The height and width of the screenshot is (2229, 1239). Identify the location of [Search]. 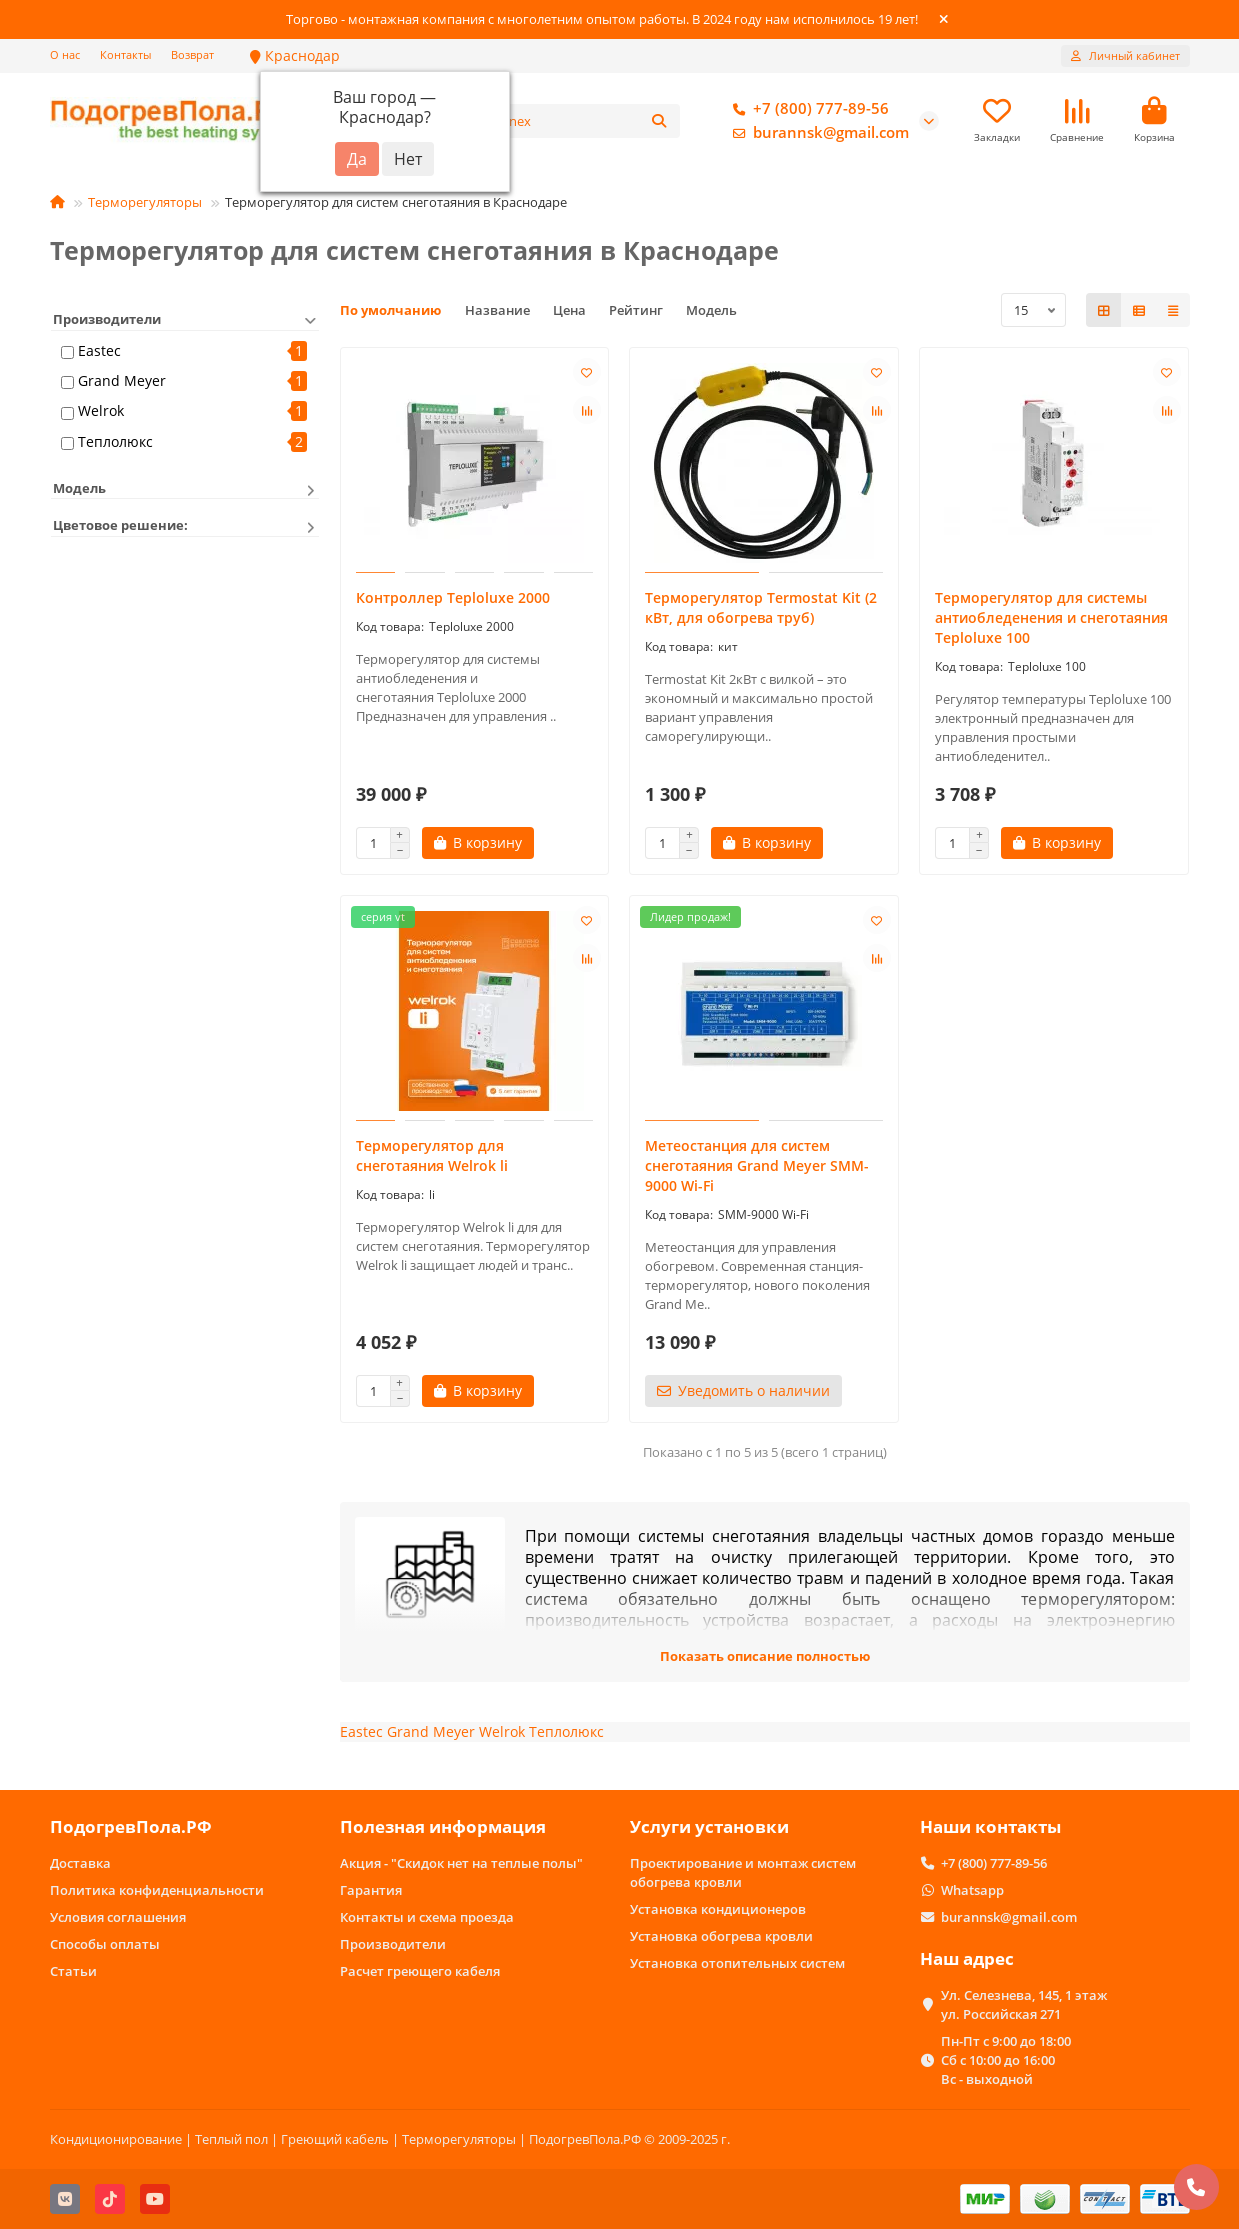
(588, 122).